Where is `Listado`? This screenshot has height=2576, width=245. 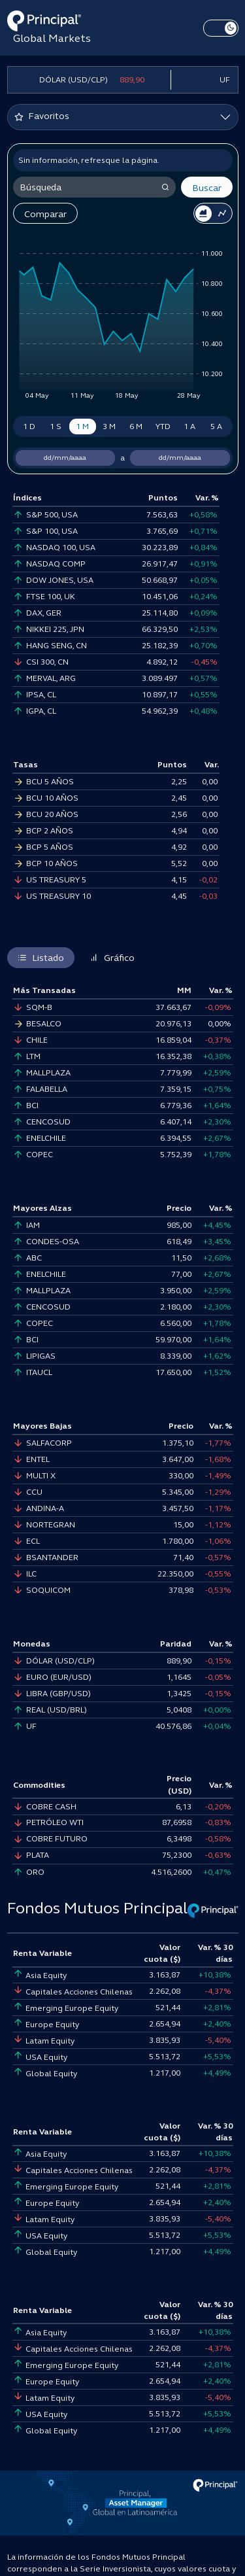
Listado is located at coordinates (41, 958).